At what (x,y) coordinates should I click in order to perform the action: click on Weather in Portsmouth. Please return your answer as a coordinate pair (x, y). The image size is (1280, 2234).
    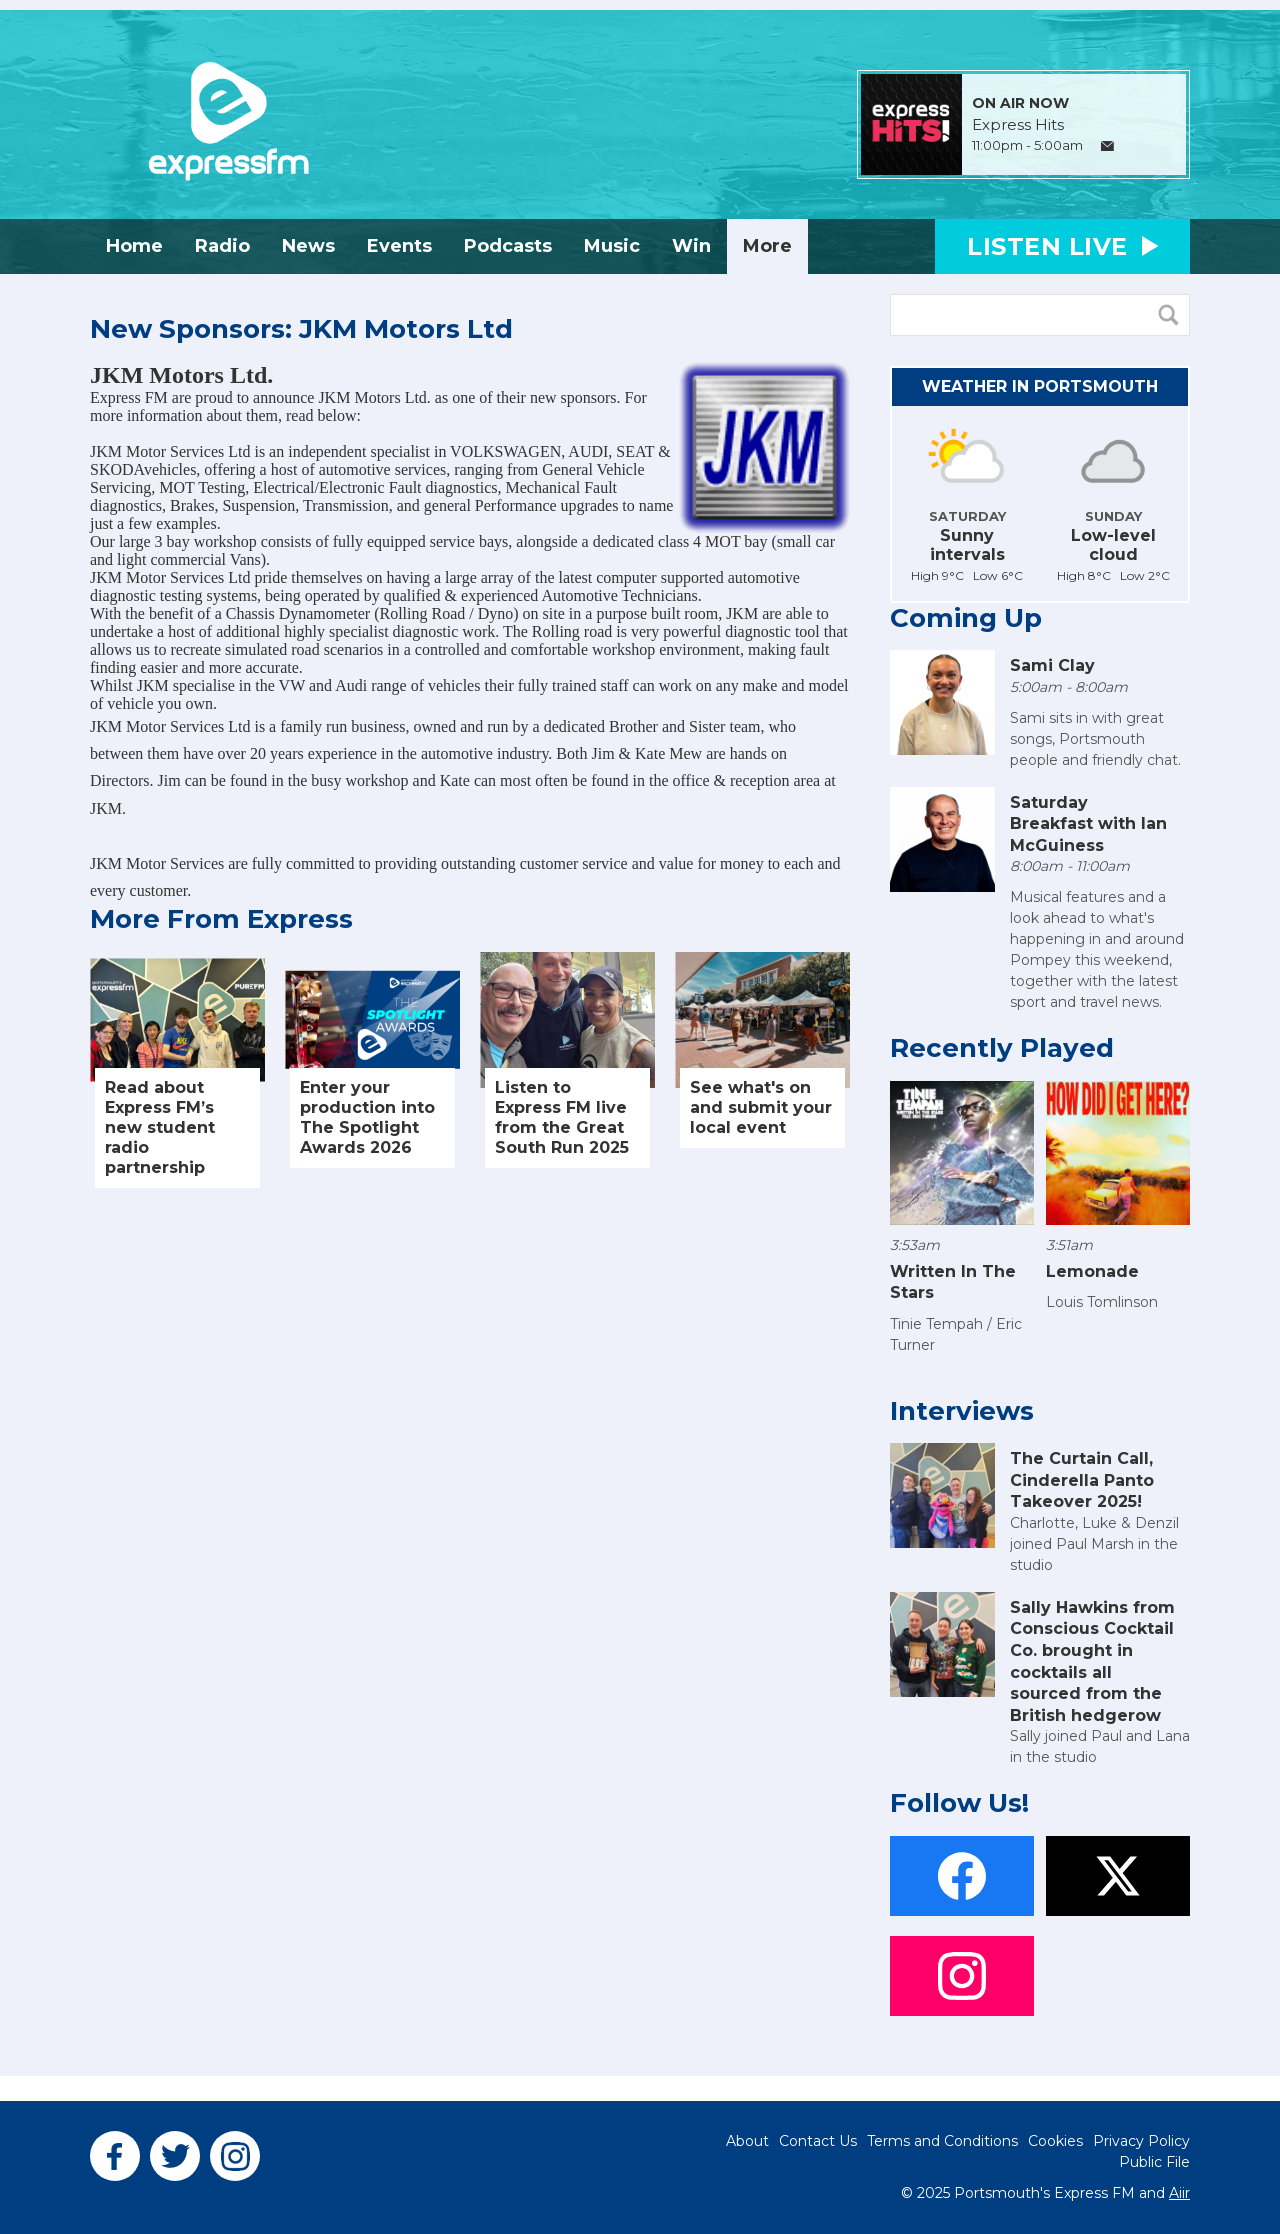
    Looking at the image, I should click on (1040, 386).